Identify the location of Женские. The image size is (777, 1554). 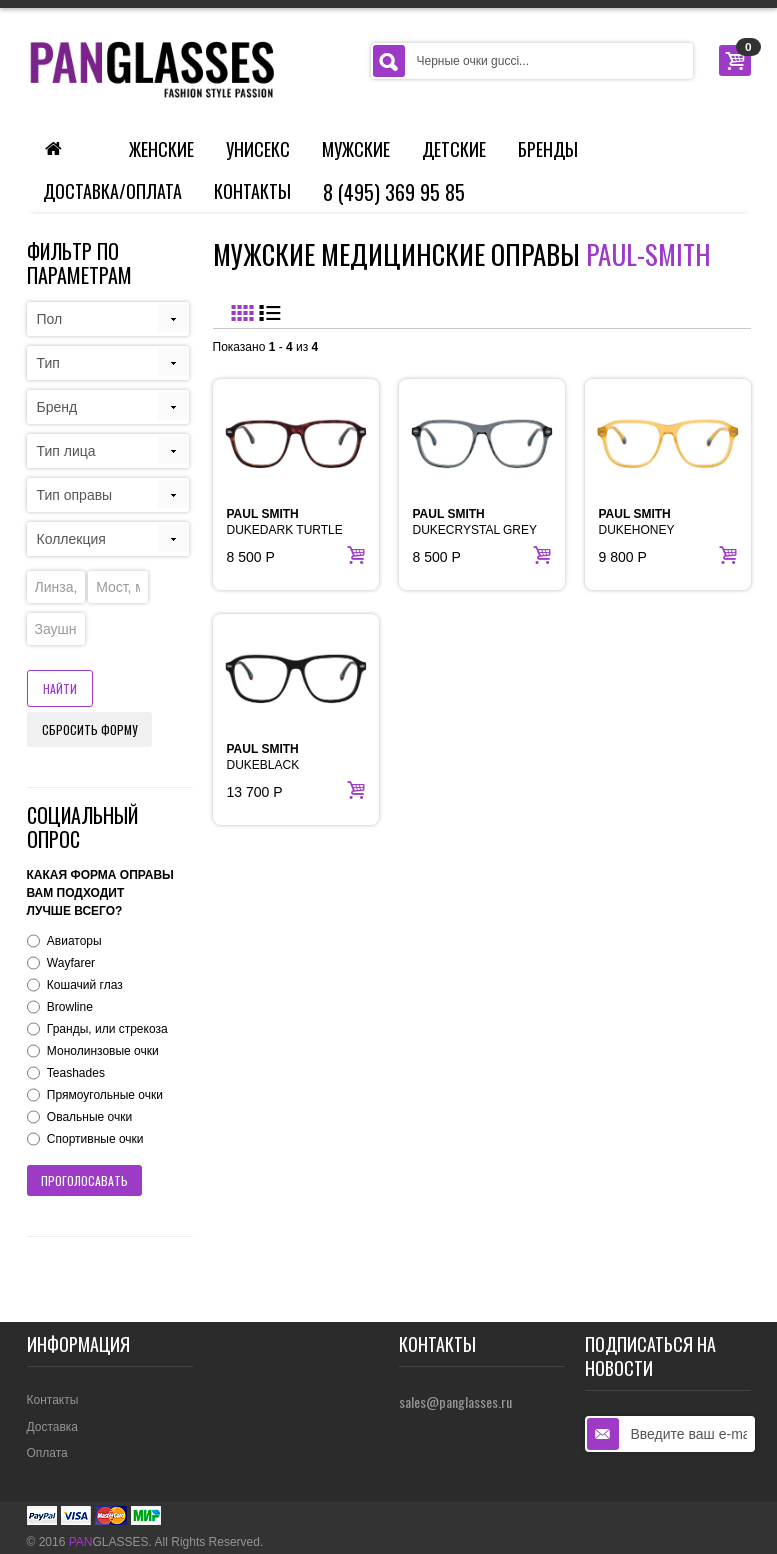
(161, 149).